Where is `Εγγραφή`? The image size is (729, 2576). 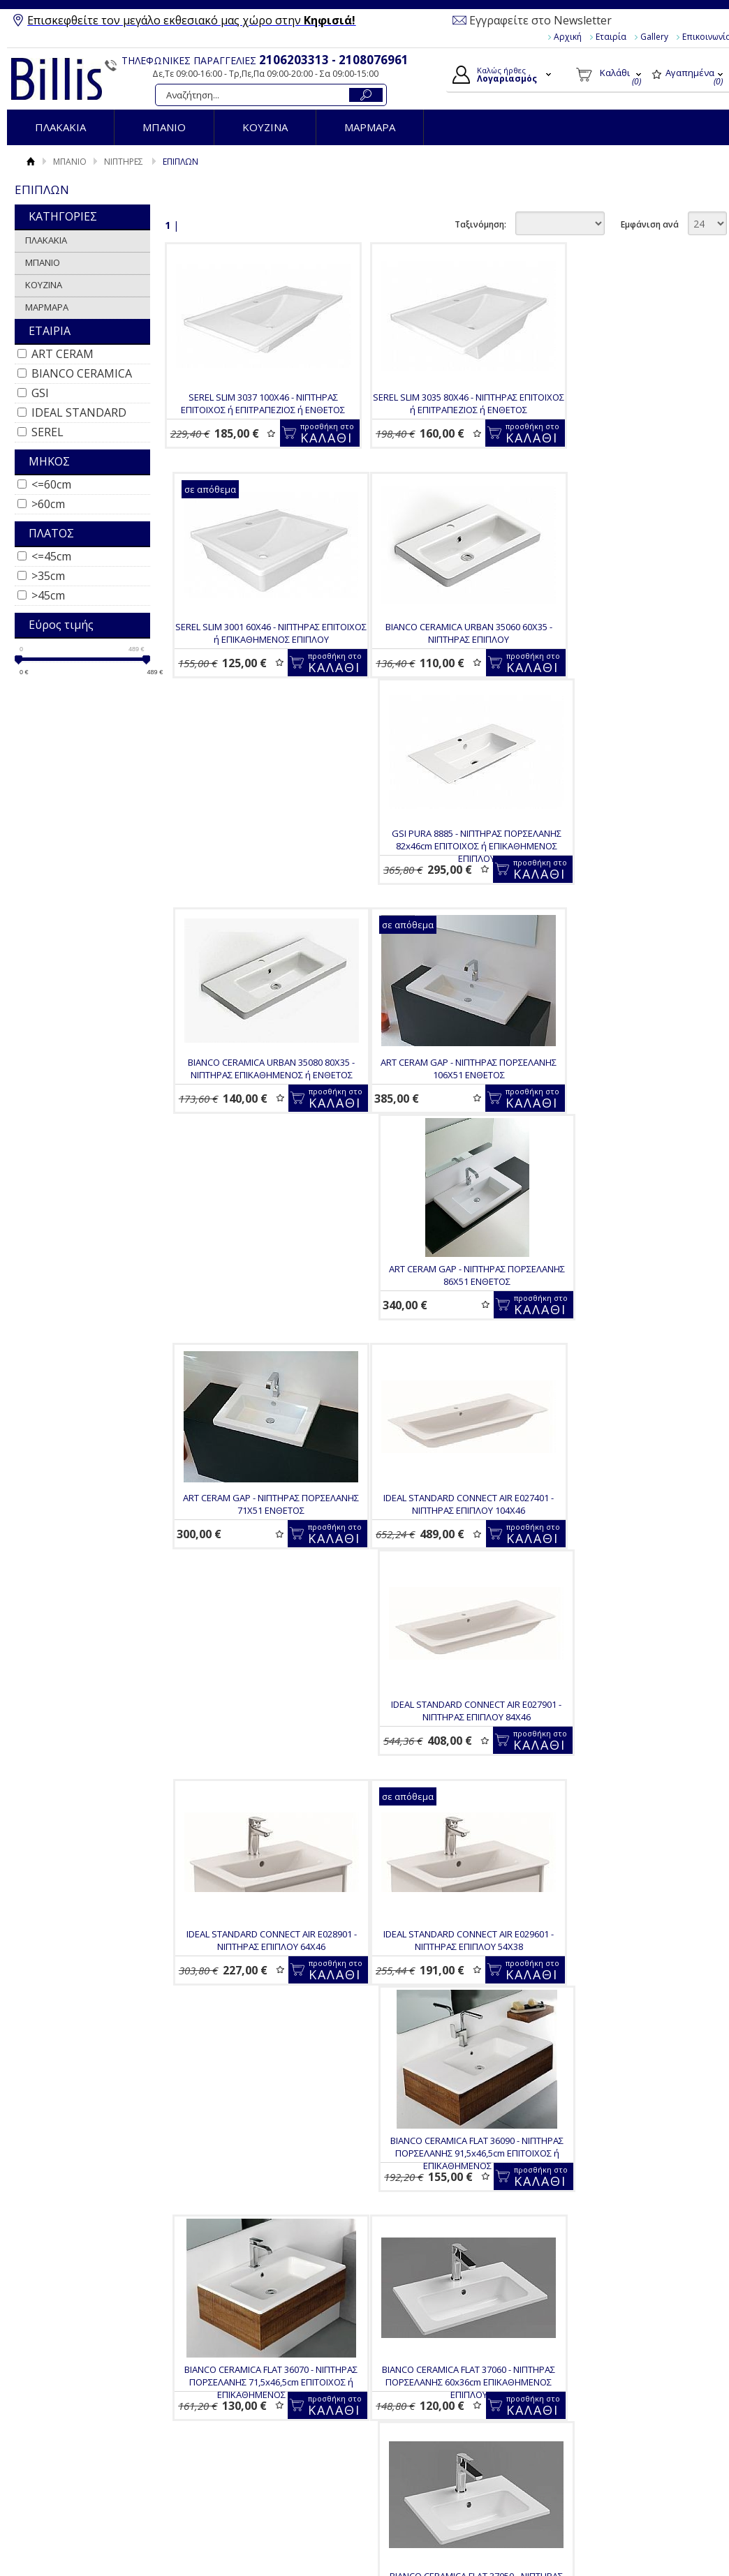
Εγγραφή is located at coordinates (406, 2396).